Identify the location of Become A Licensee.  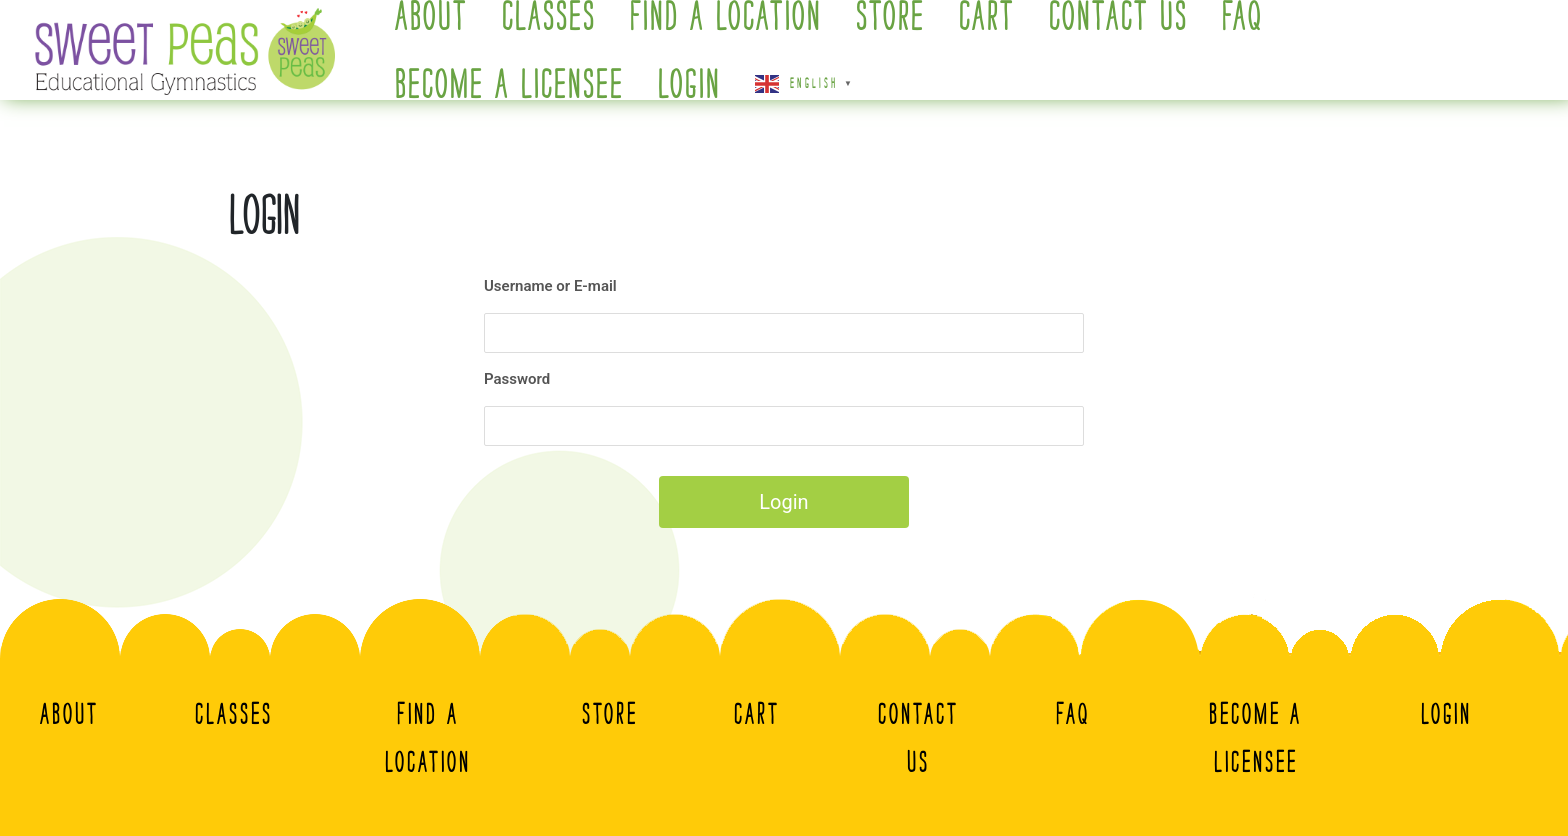
(509, 85).